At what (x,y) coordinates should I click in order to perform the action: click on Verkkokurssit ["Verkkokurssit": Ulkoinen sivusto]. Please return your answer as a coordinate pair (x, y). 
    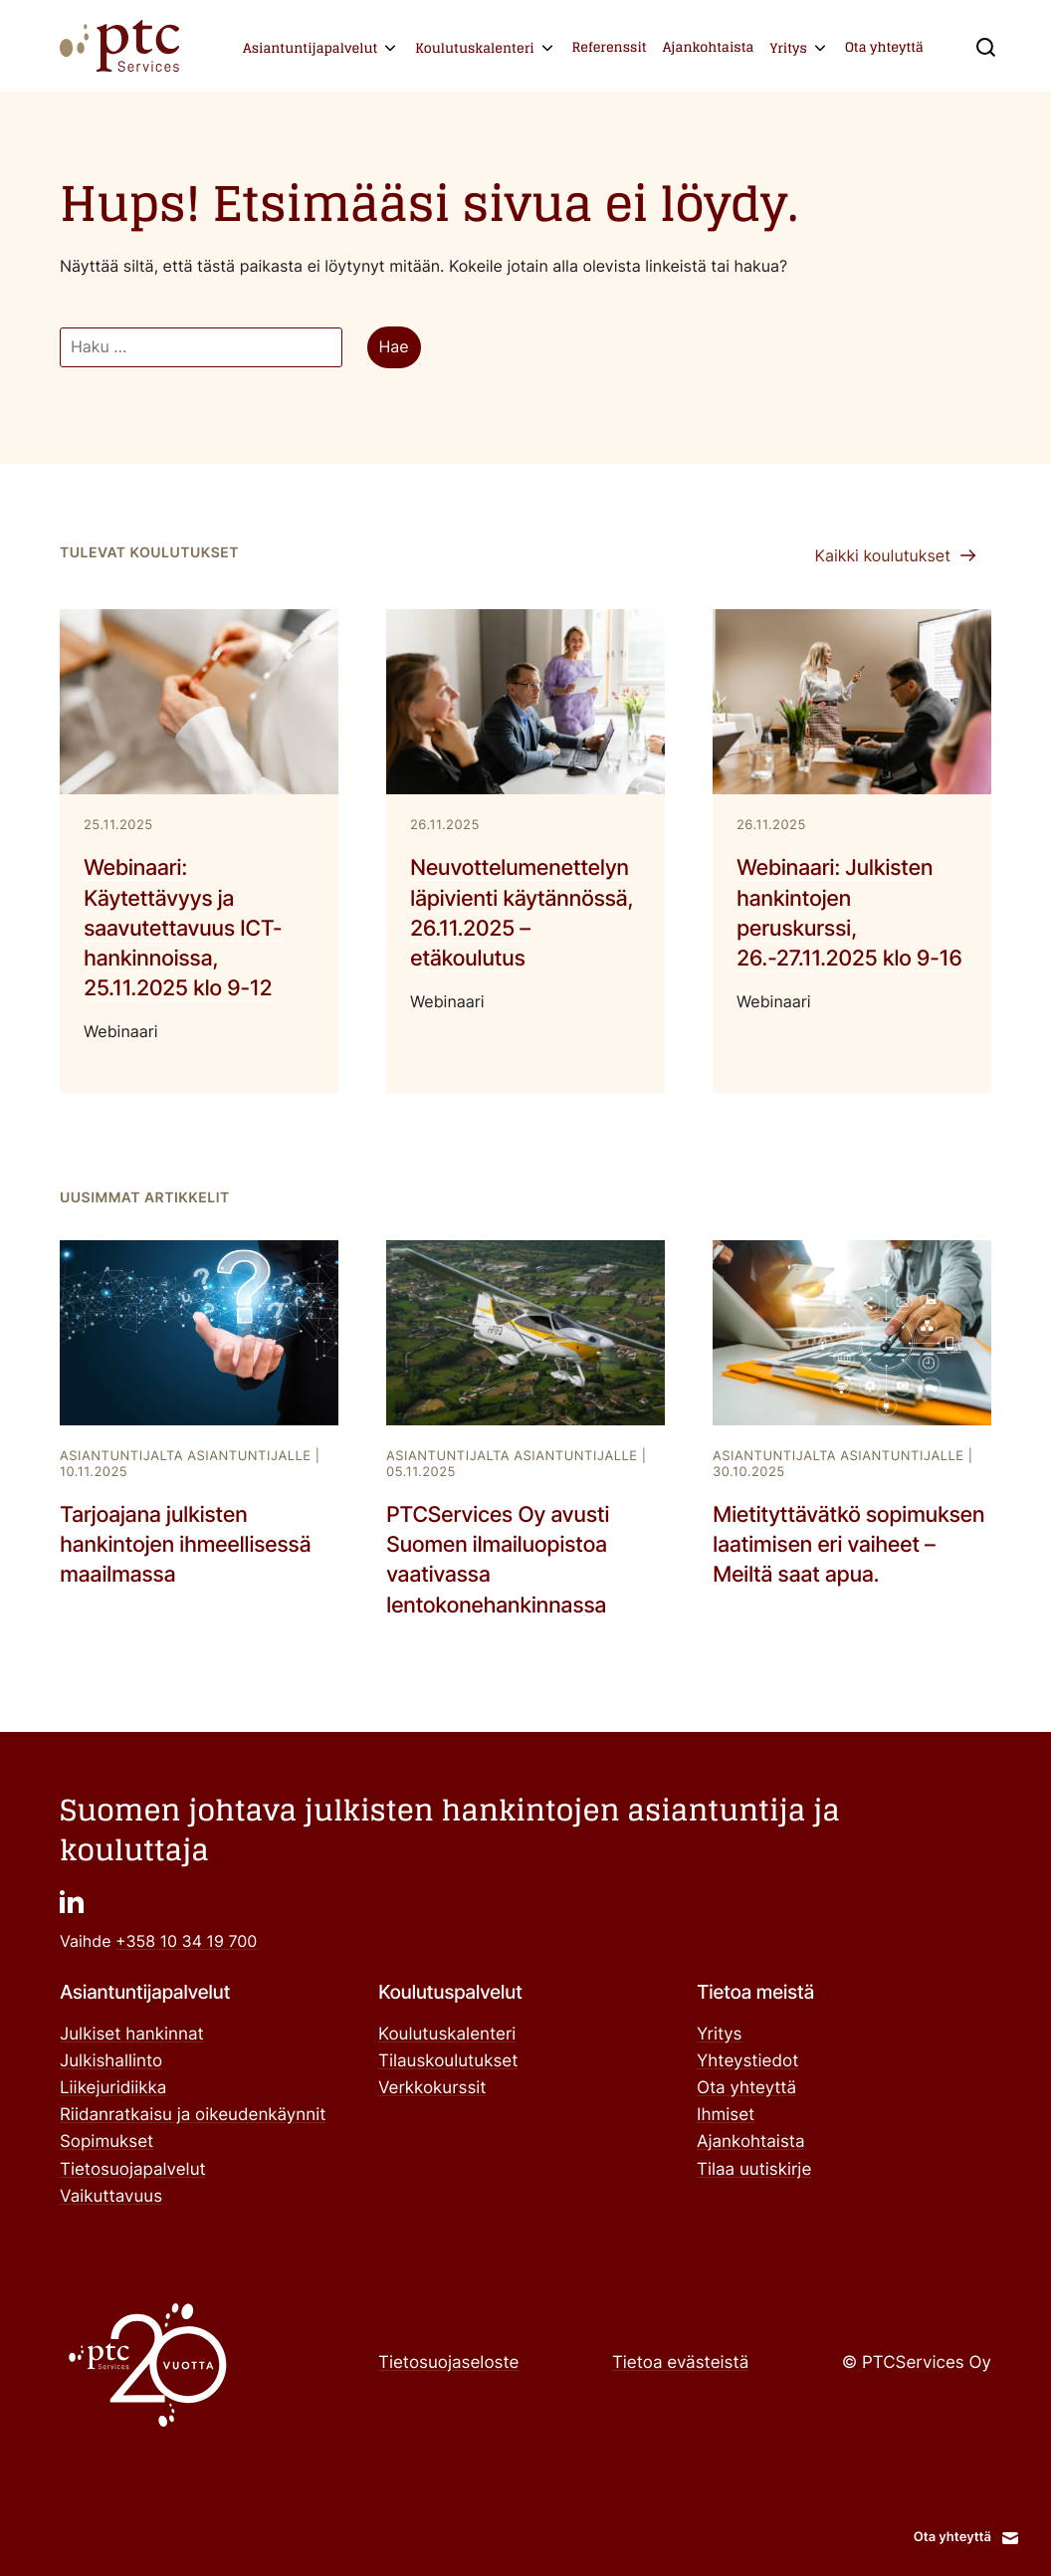
    Looking at the image, I should click on (432, 2088).